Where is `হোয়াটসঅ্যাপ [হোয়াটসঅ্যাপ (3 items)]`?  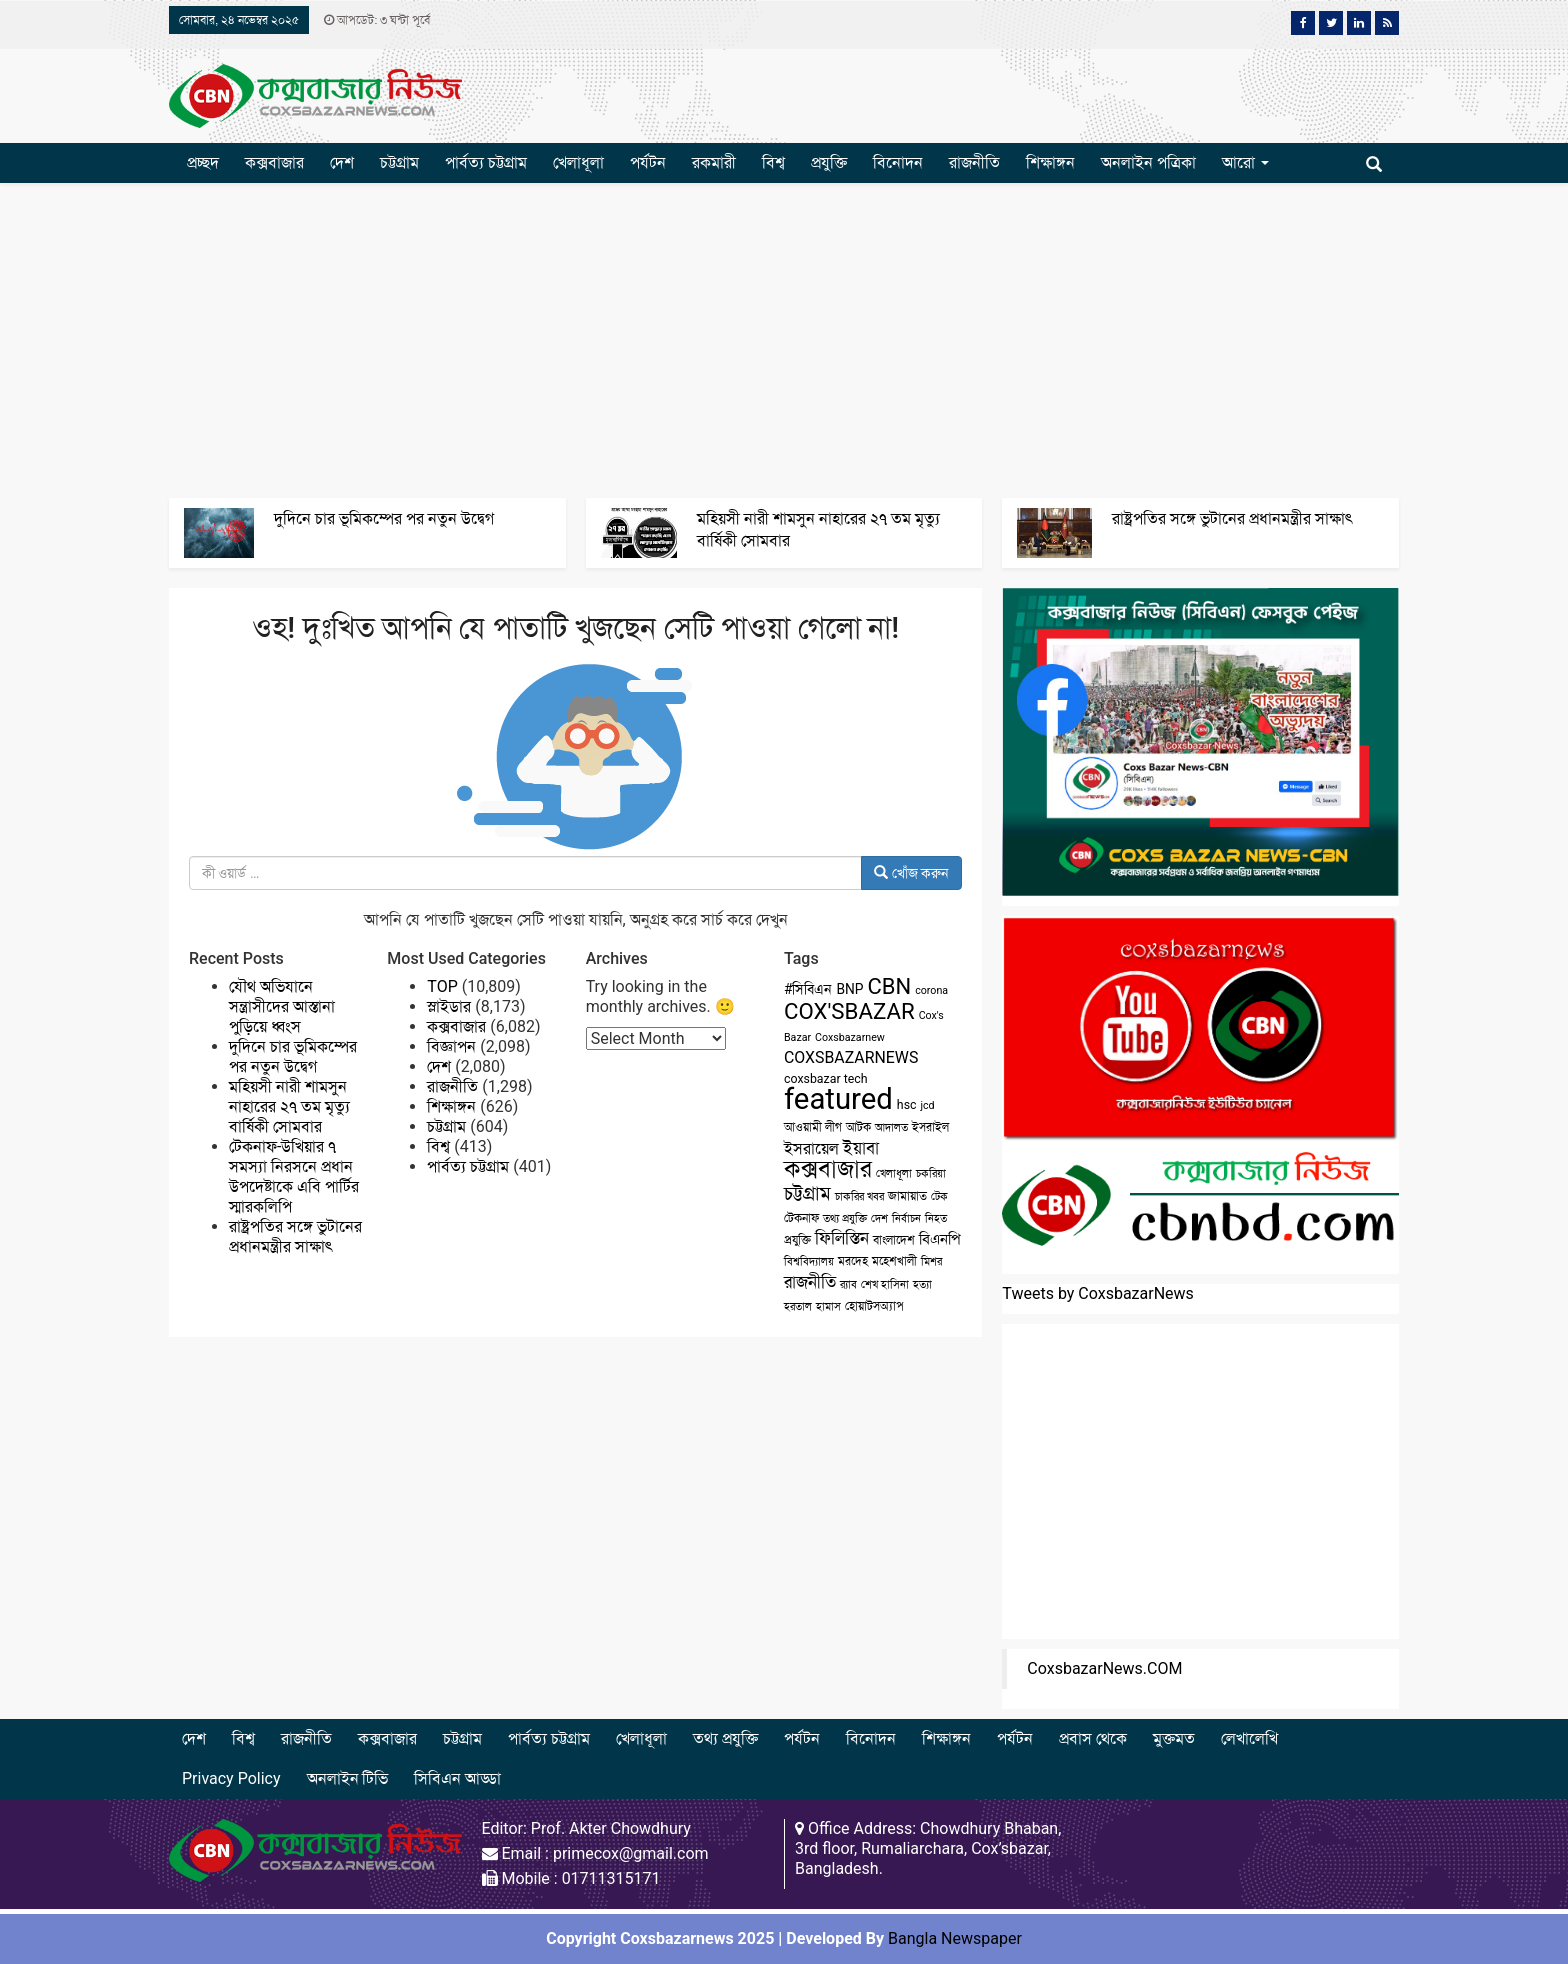 হোয়াটসঅ্যাপ [হোয়াটসঅ্যাপ (3 items)] is located at coordinates (874, 1306).